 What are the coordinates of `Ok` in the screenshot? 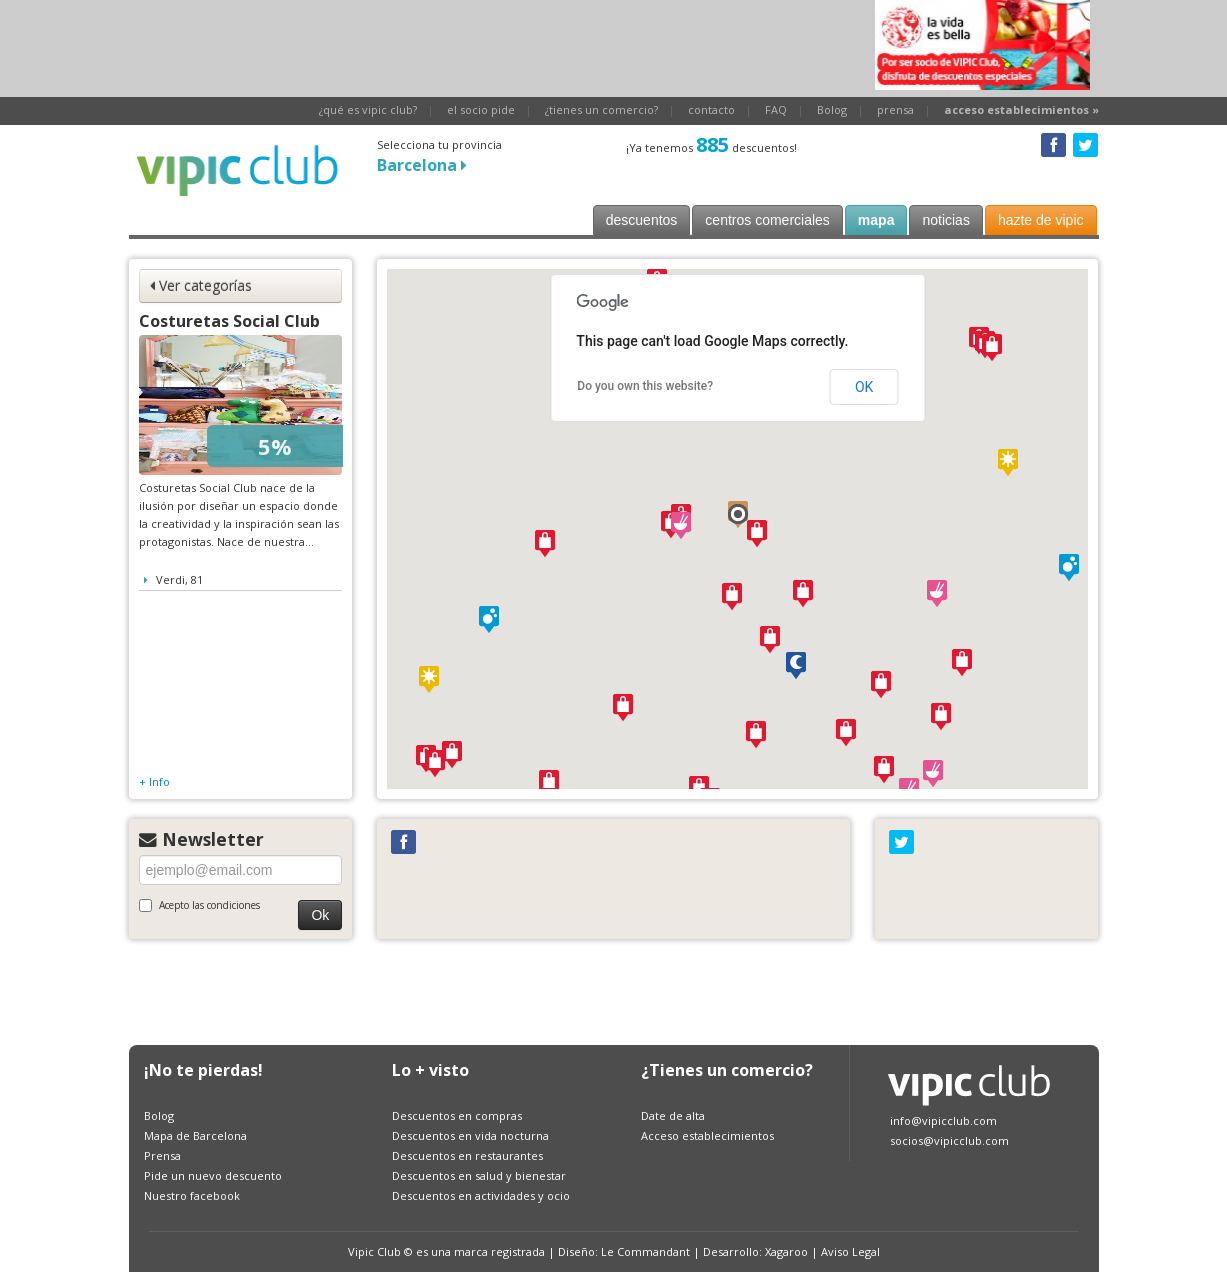 It's located at (320, 915).